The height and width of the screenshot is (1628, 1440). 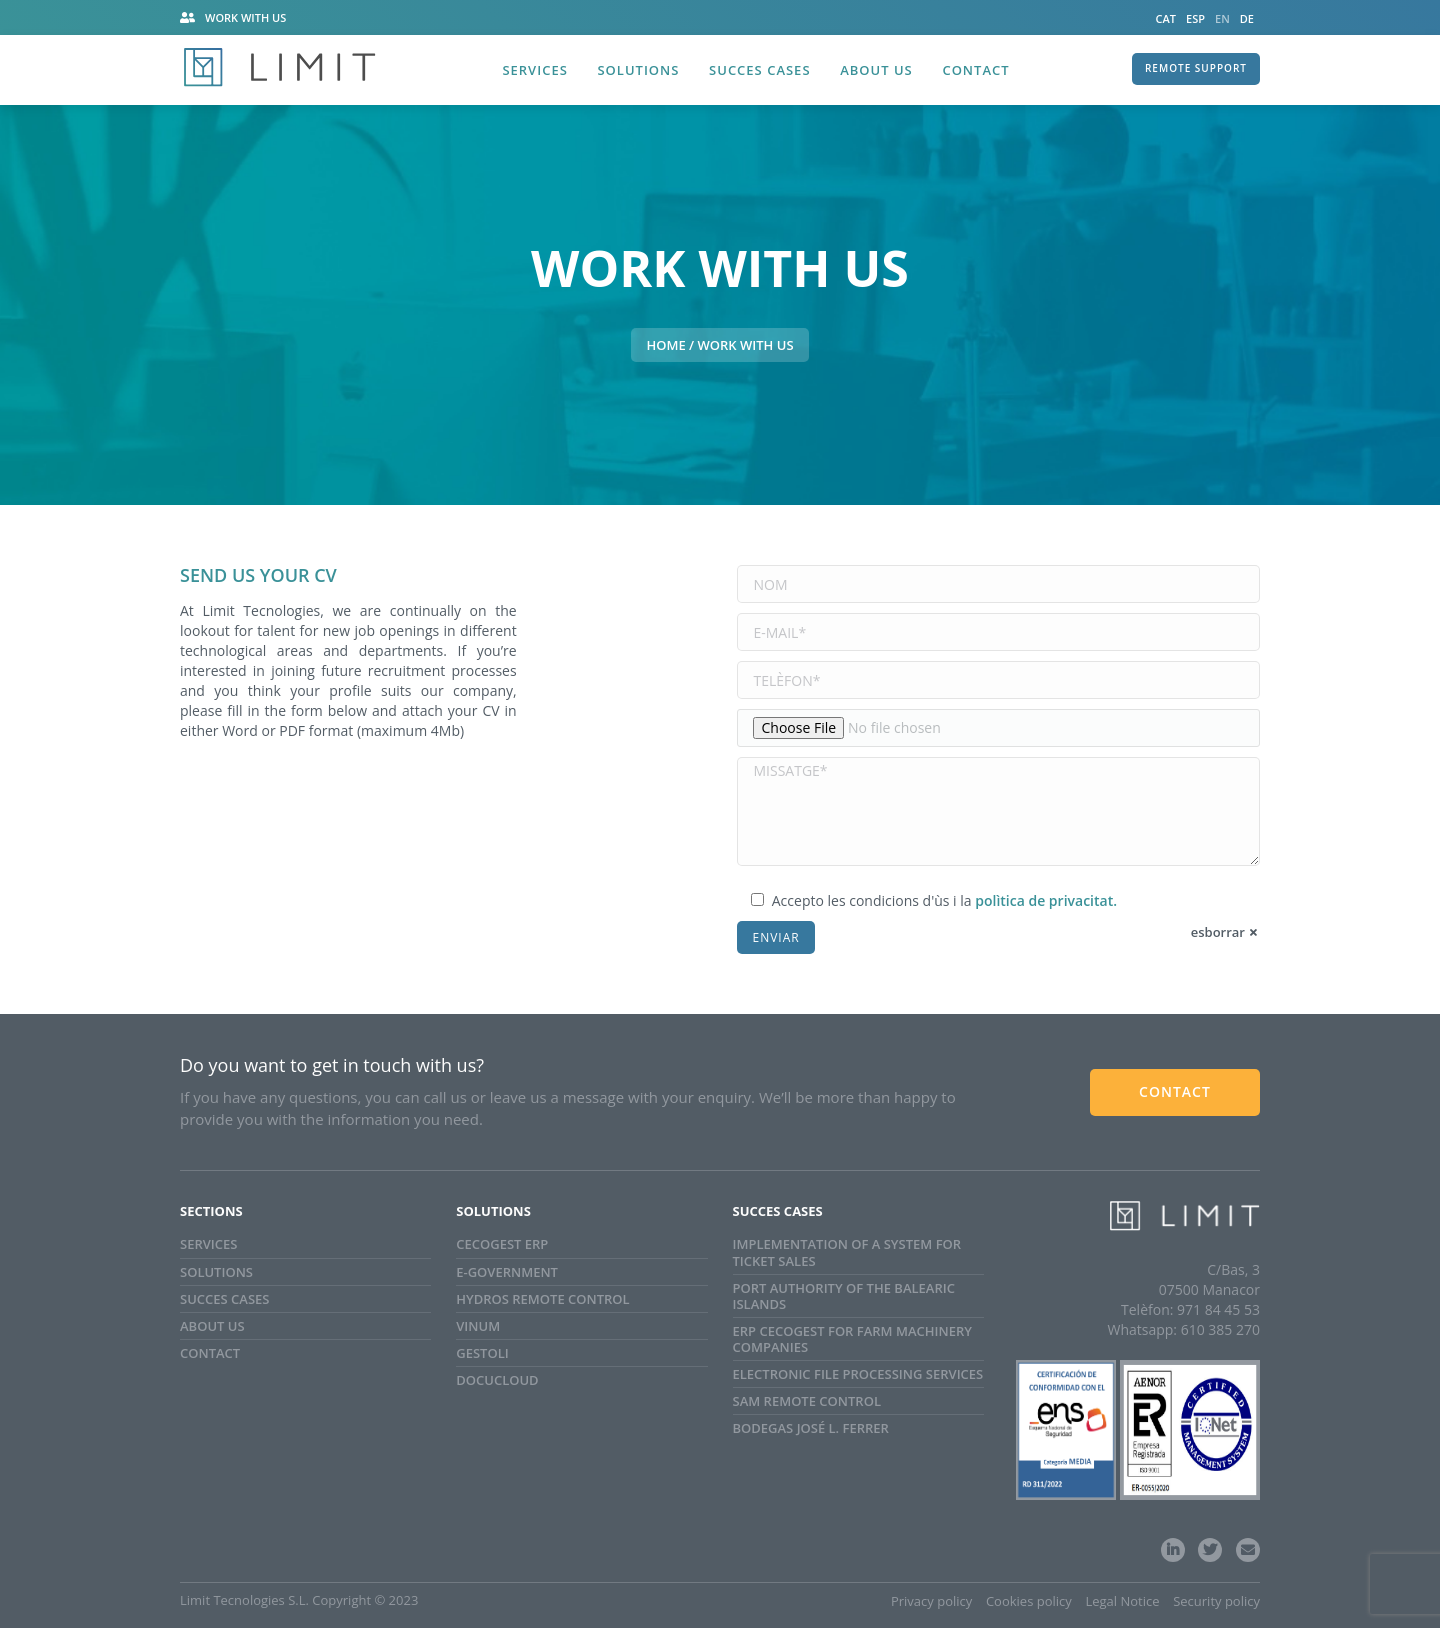 What do you see at coordinates (245, 17) in the screenshot?
I see `Work with us` at bounding box center [245, 17].